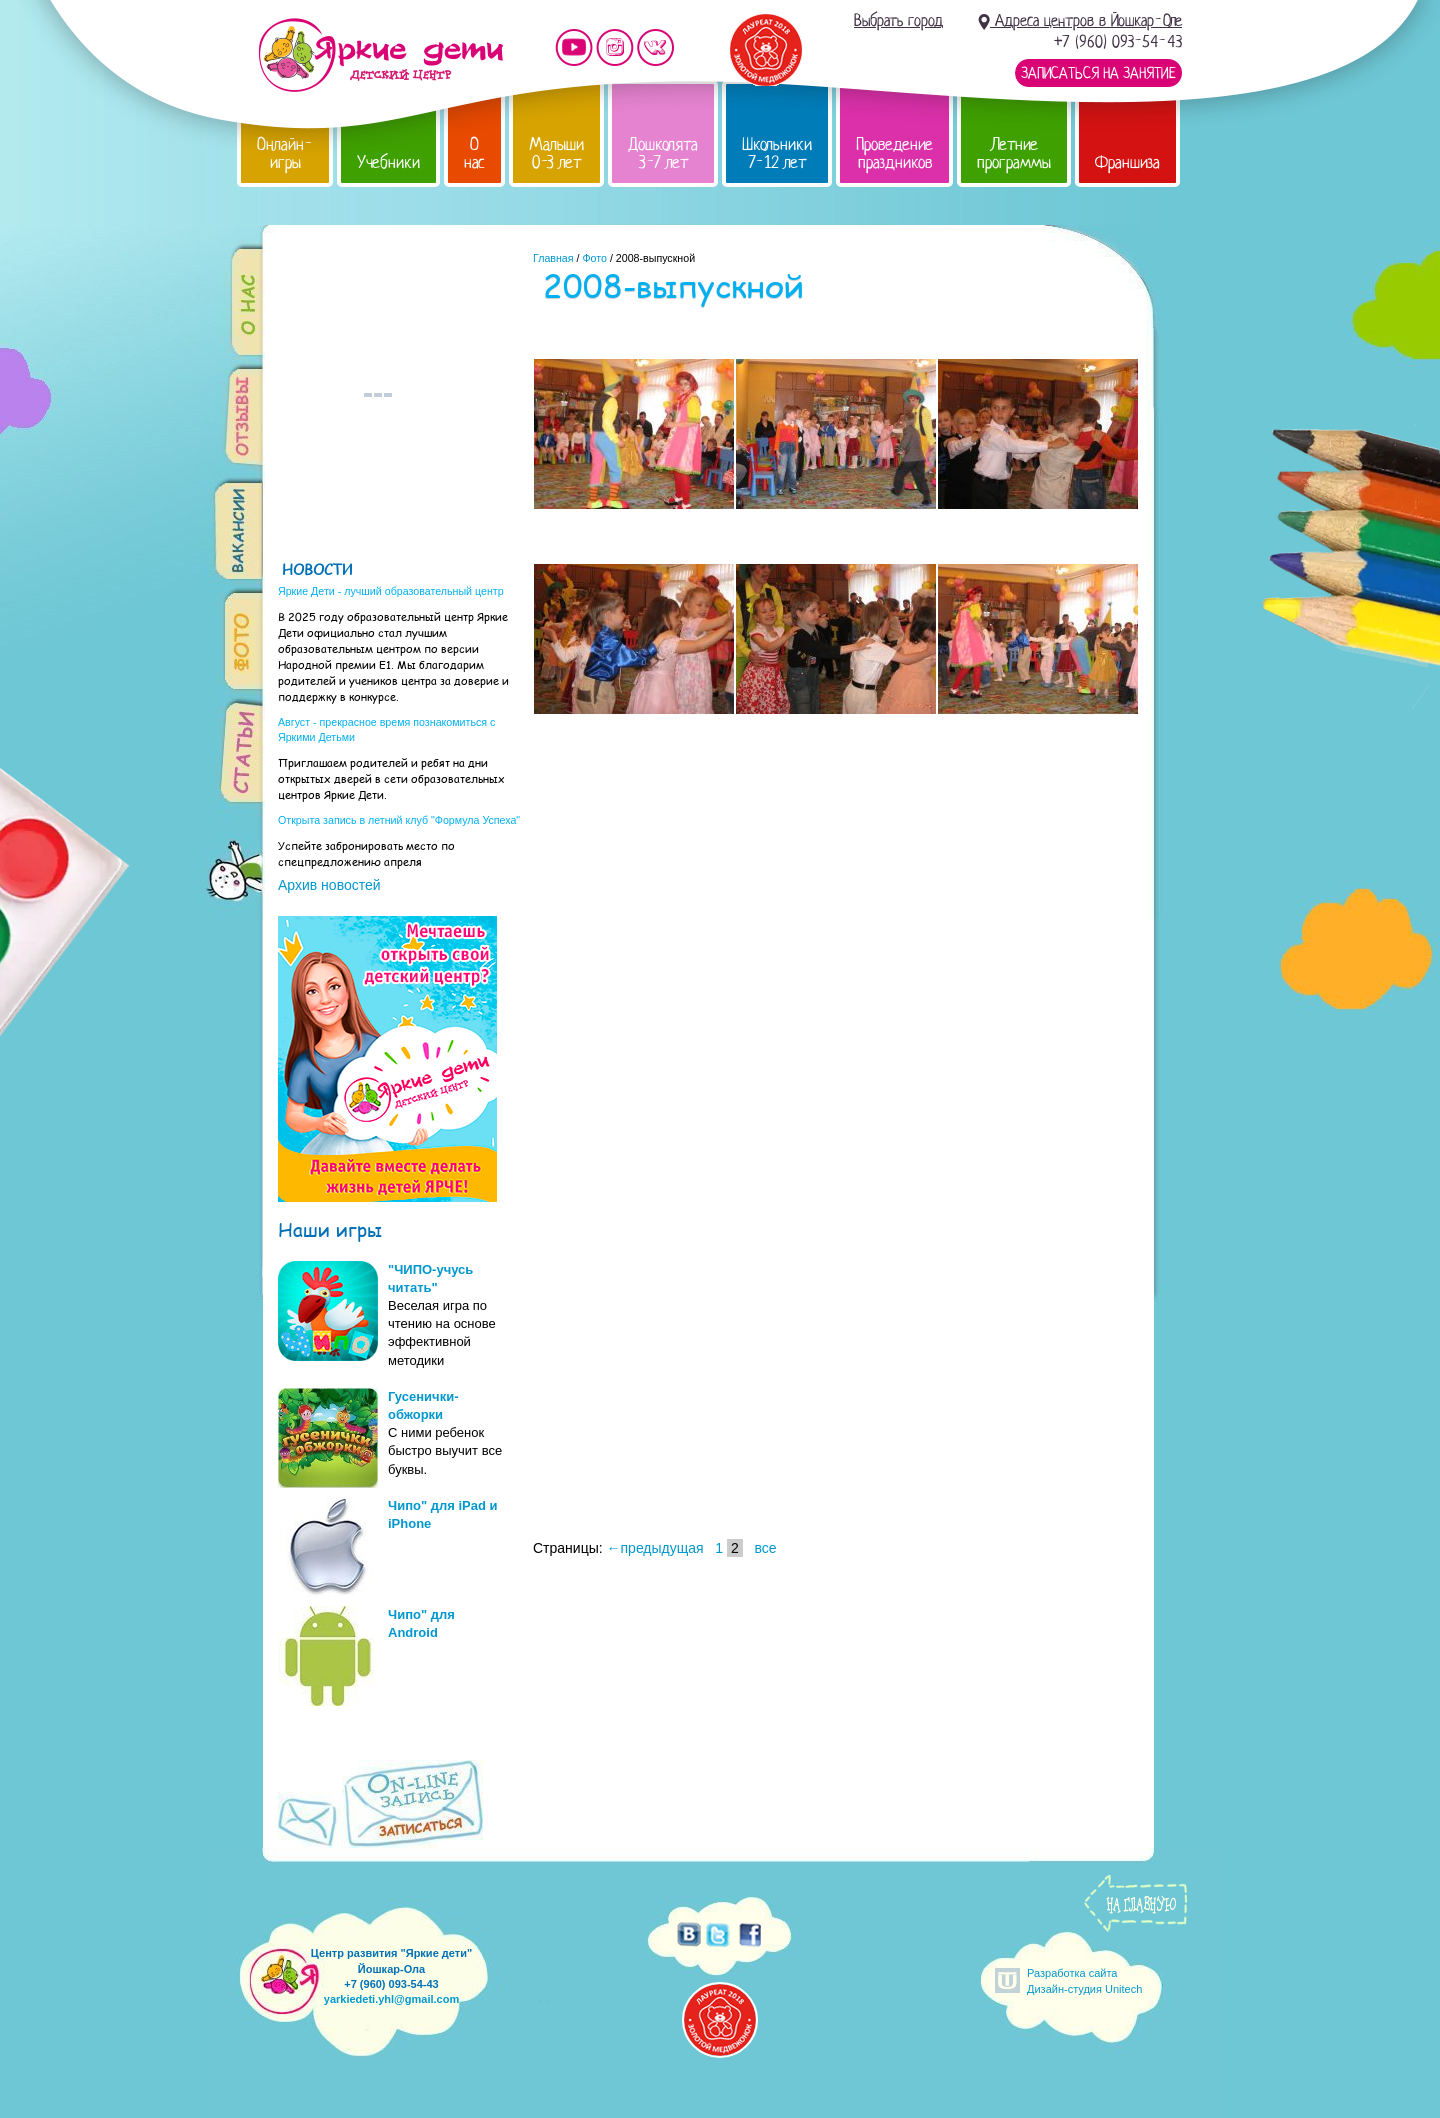  Describe the element at coordinates (594, 258) in the screenshot. I see `Фото` at that location.